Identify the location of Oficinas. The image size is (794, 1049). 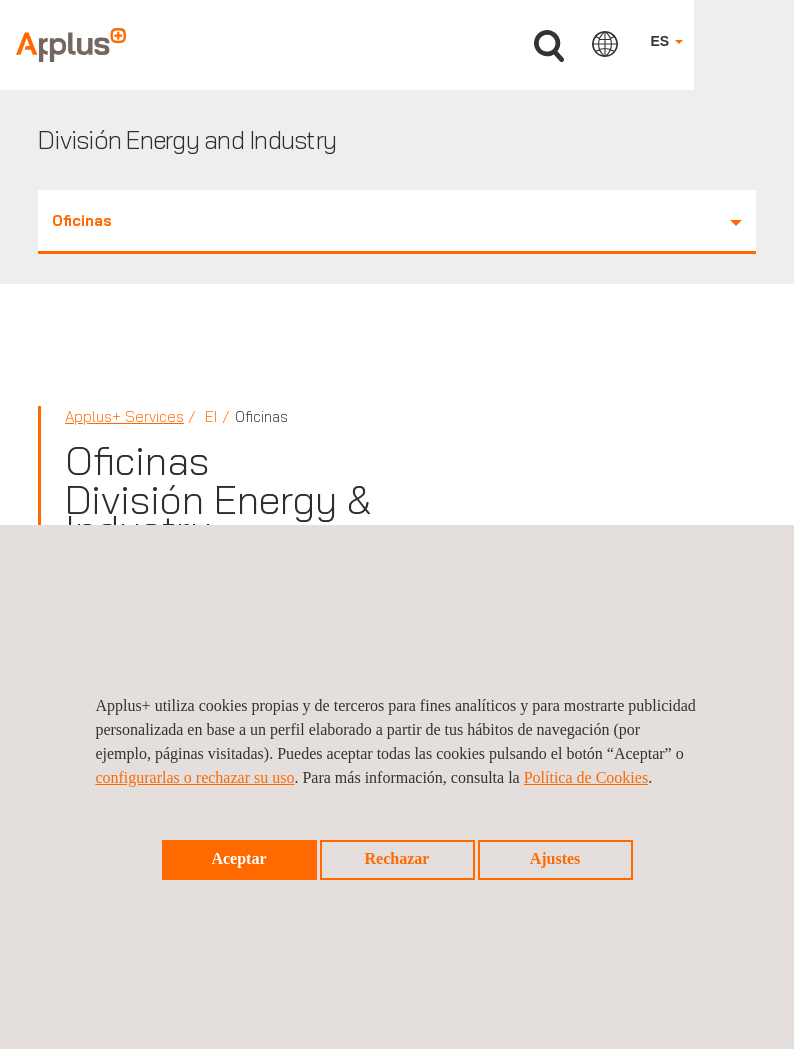
(397, 220).